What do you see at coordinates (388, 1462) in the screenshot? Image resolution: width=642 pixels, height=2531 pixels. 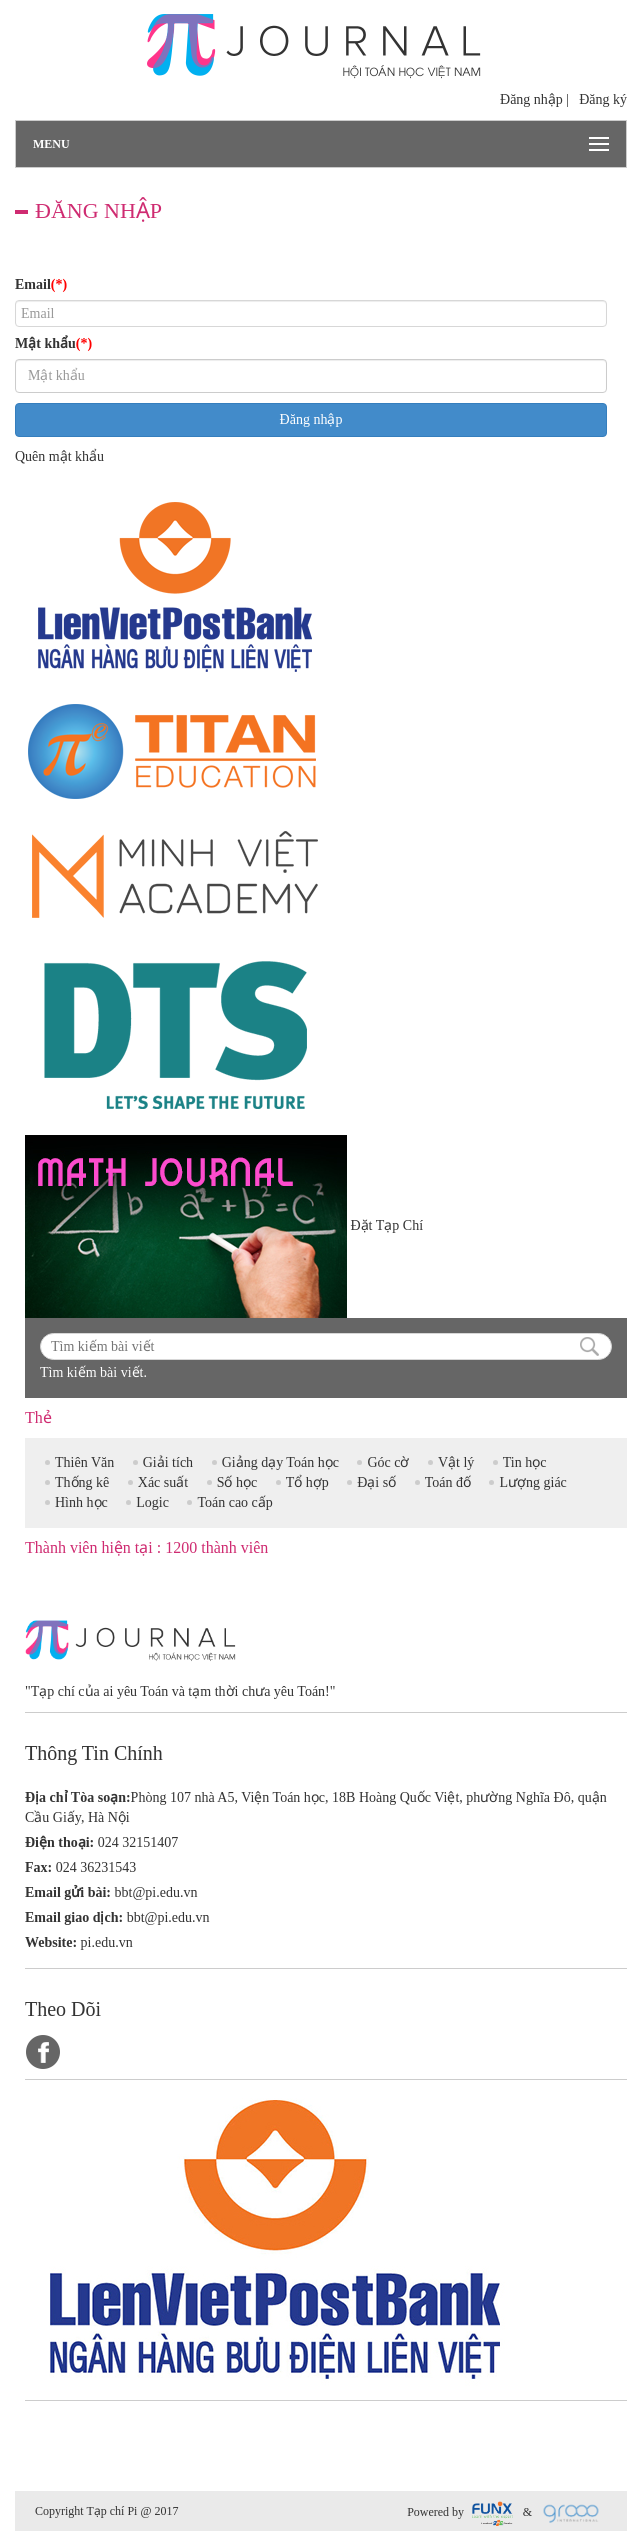 I see `Góc cờ` at bounding box center [388, 1462].